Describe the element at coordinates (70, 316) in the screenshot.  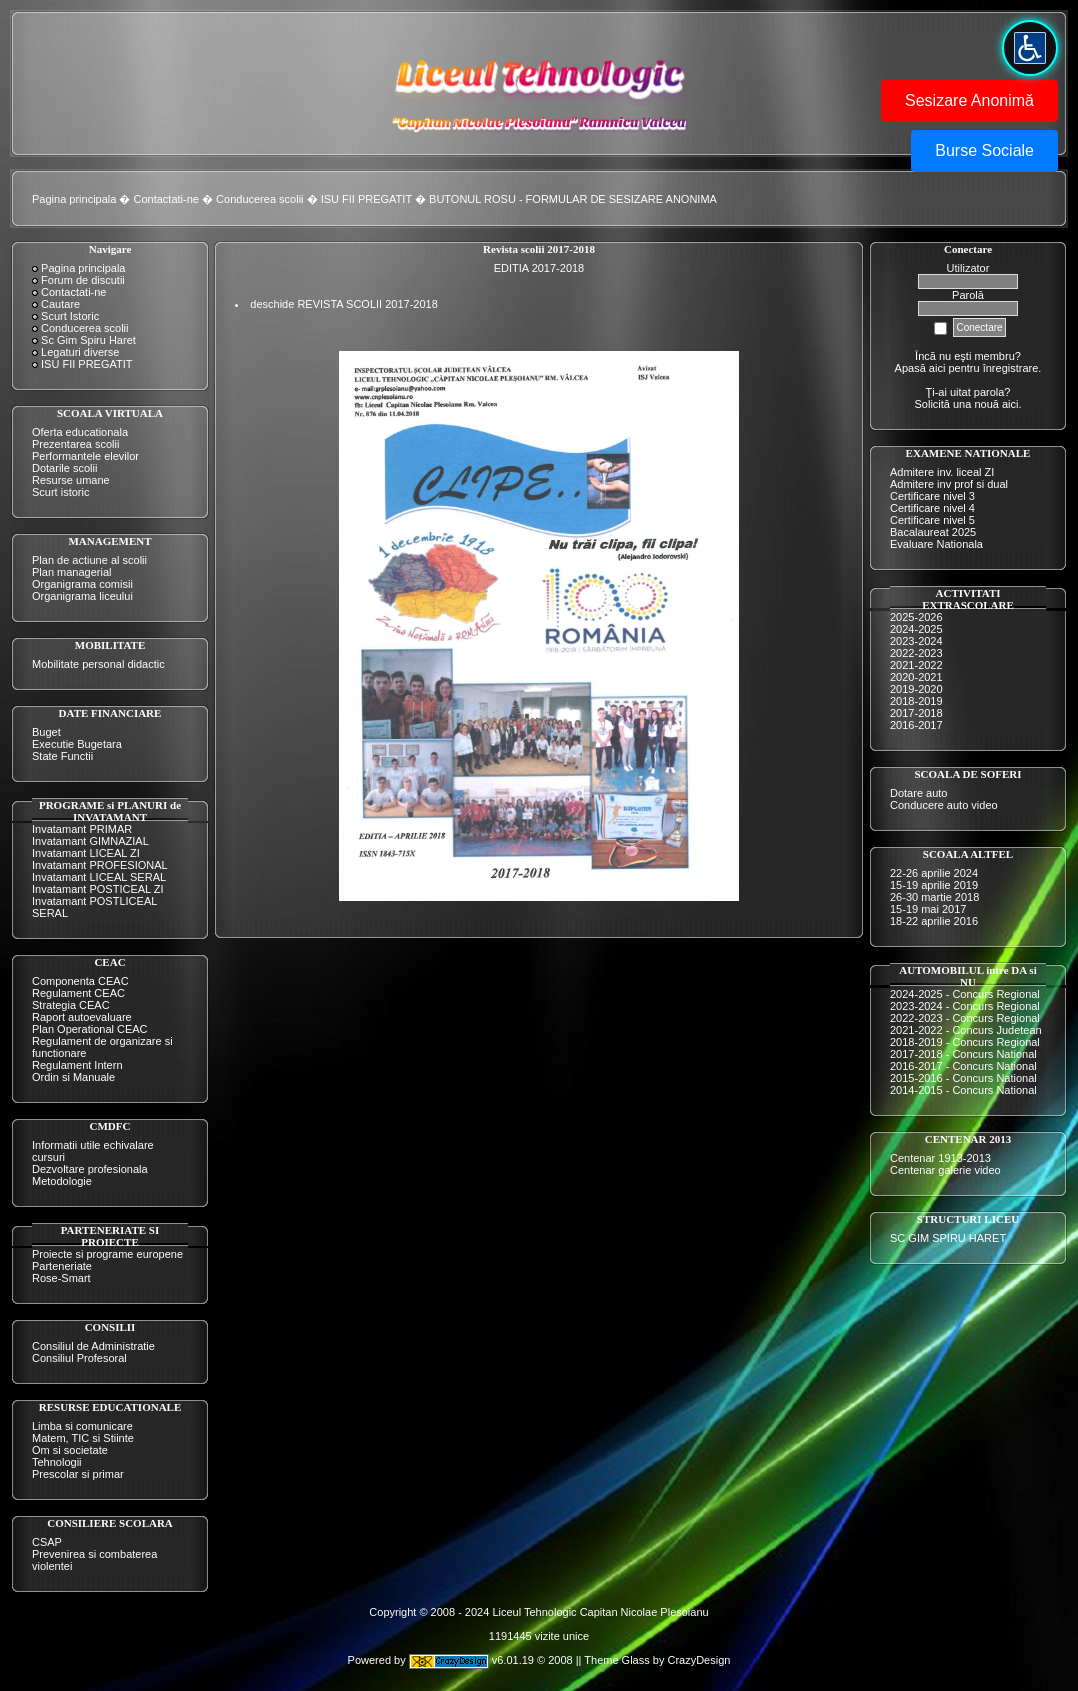
I see `Scurt Istoric` at that location.